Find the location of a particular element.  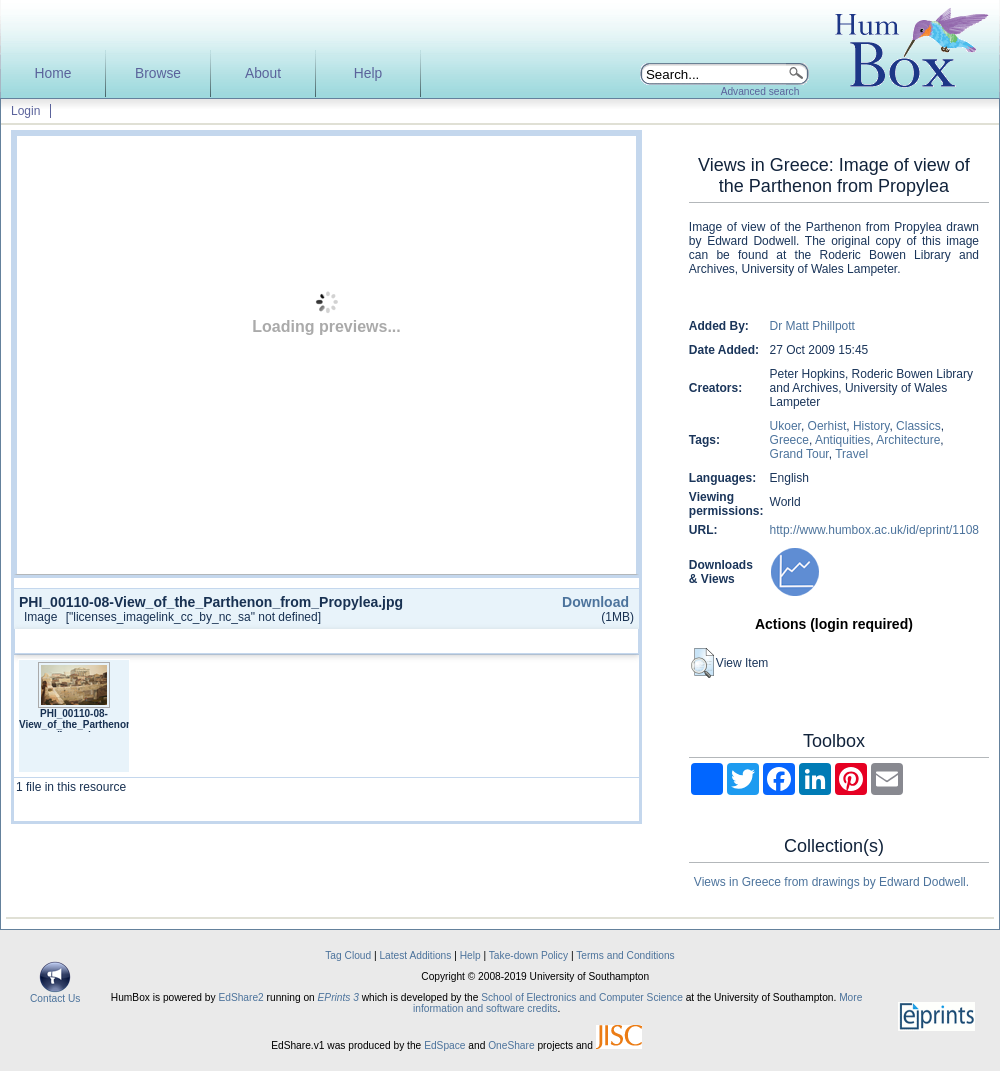

http://www.humbox.ac.uk/id/eprint/1108 is located at coordinates (874, 530).